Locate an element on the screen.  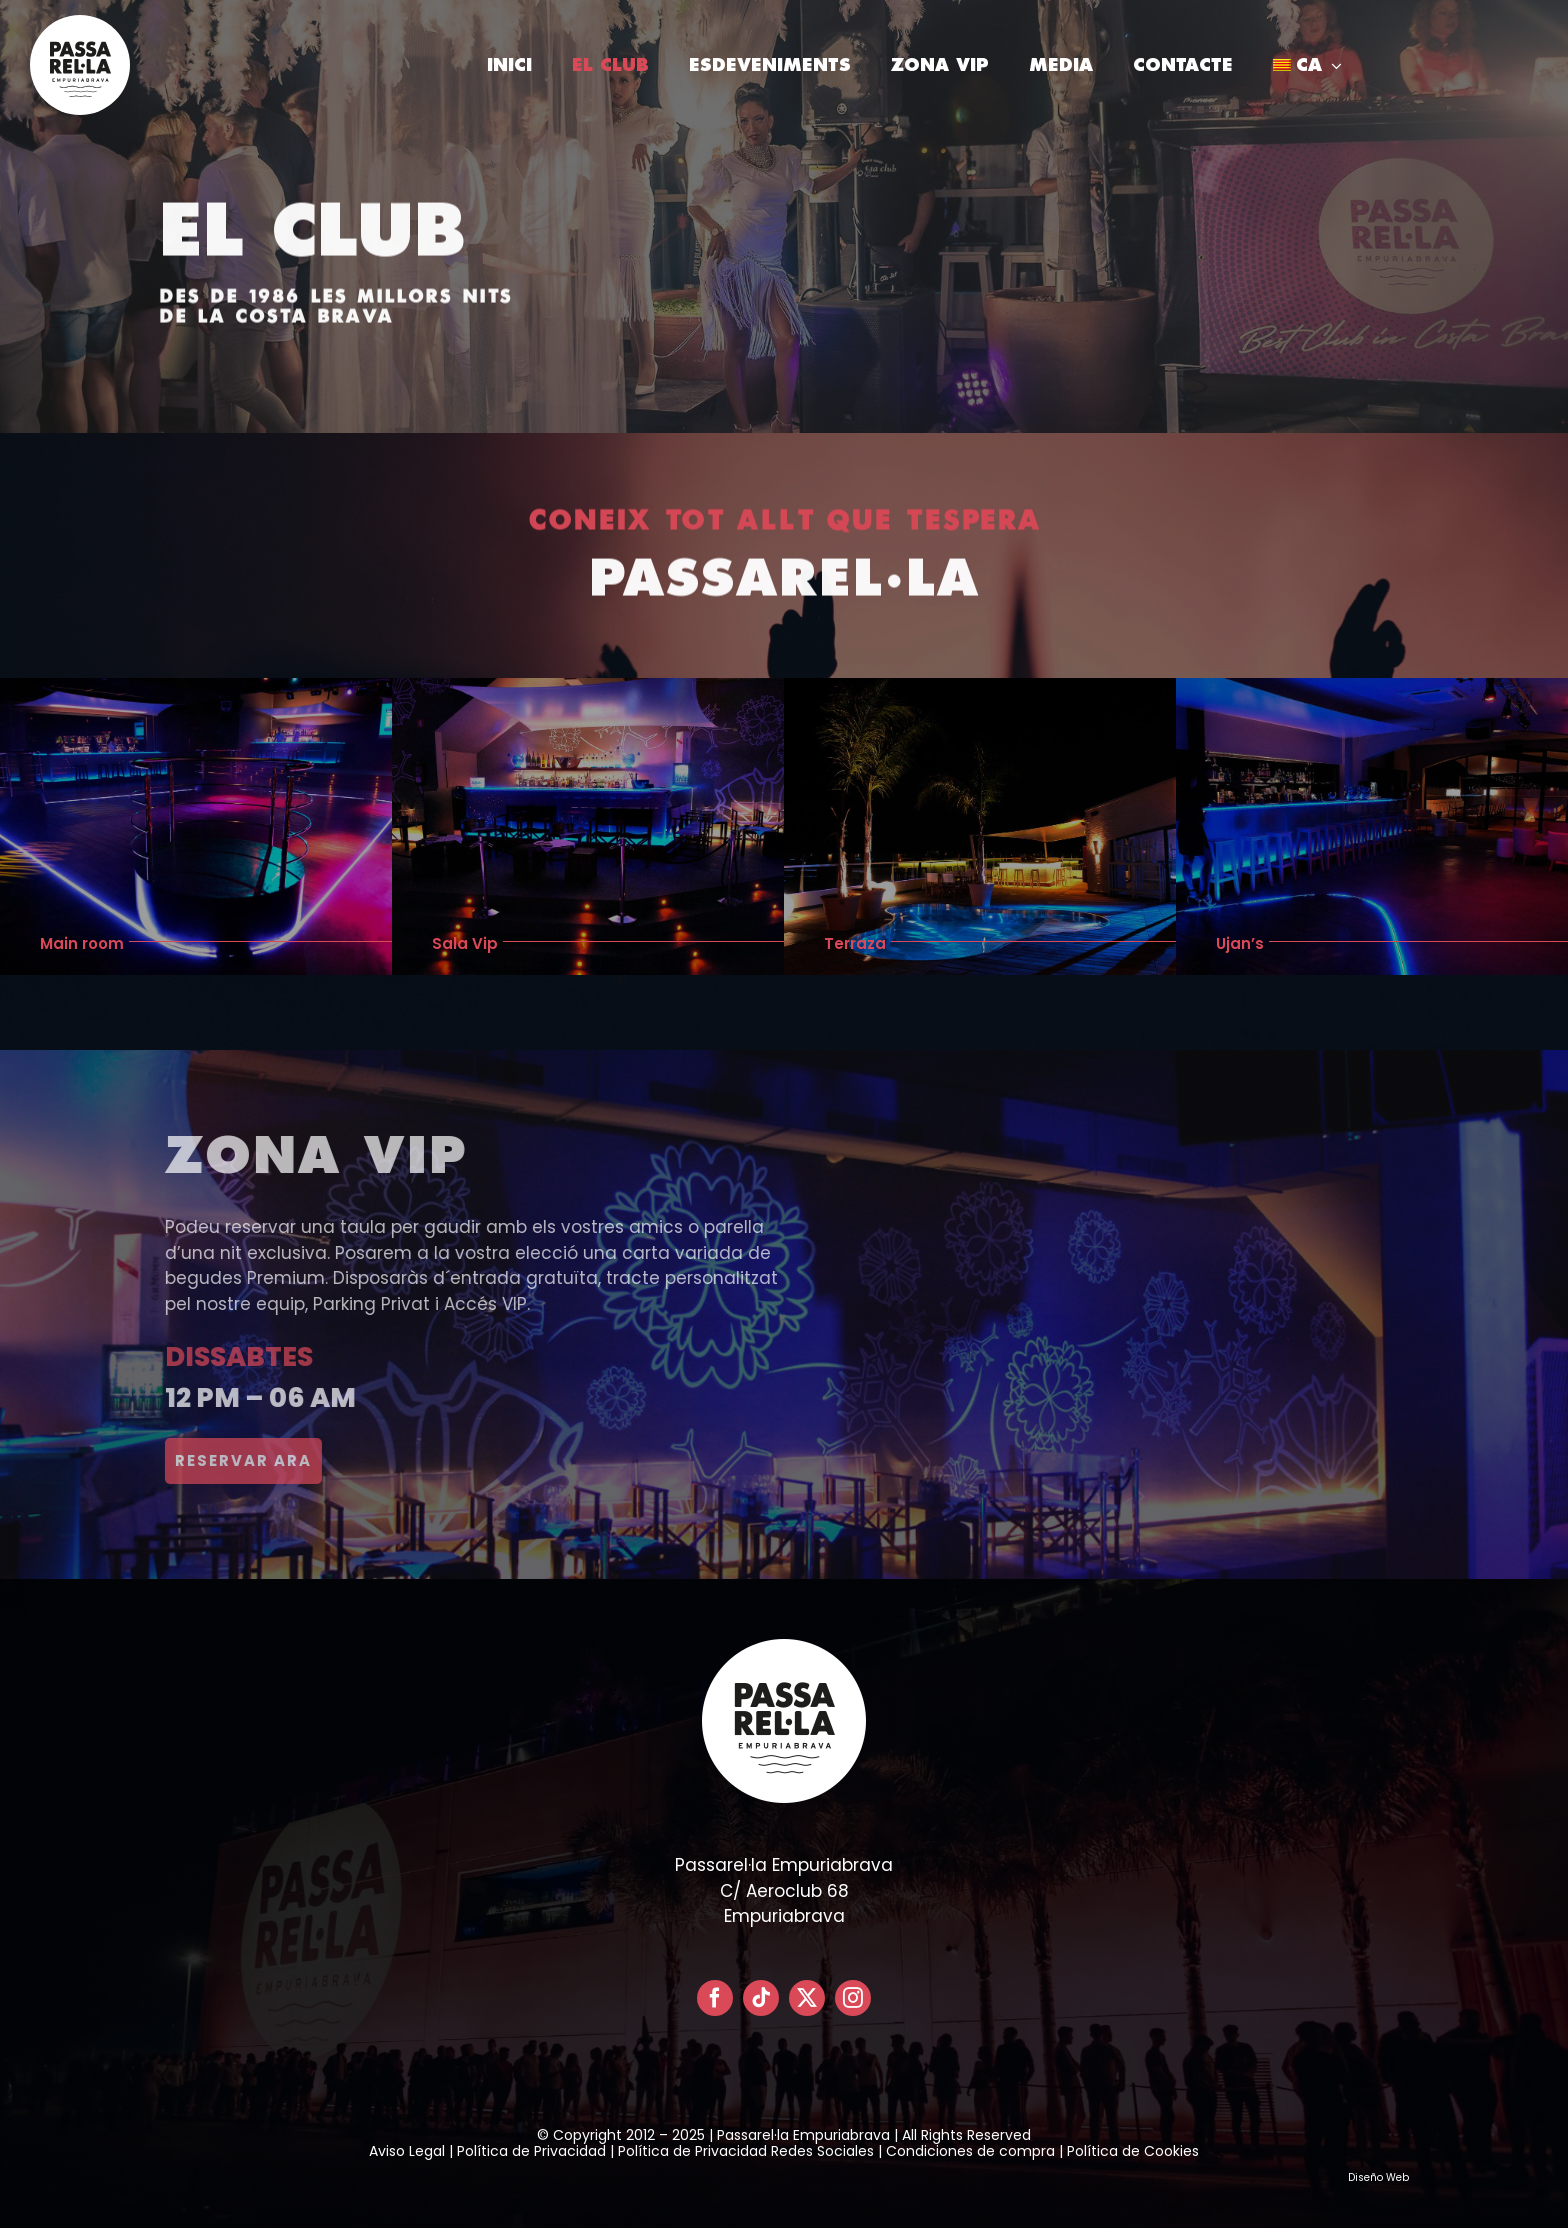
Política de Privacidad Redes Sociales is located at coordinates (746, 2151).